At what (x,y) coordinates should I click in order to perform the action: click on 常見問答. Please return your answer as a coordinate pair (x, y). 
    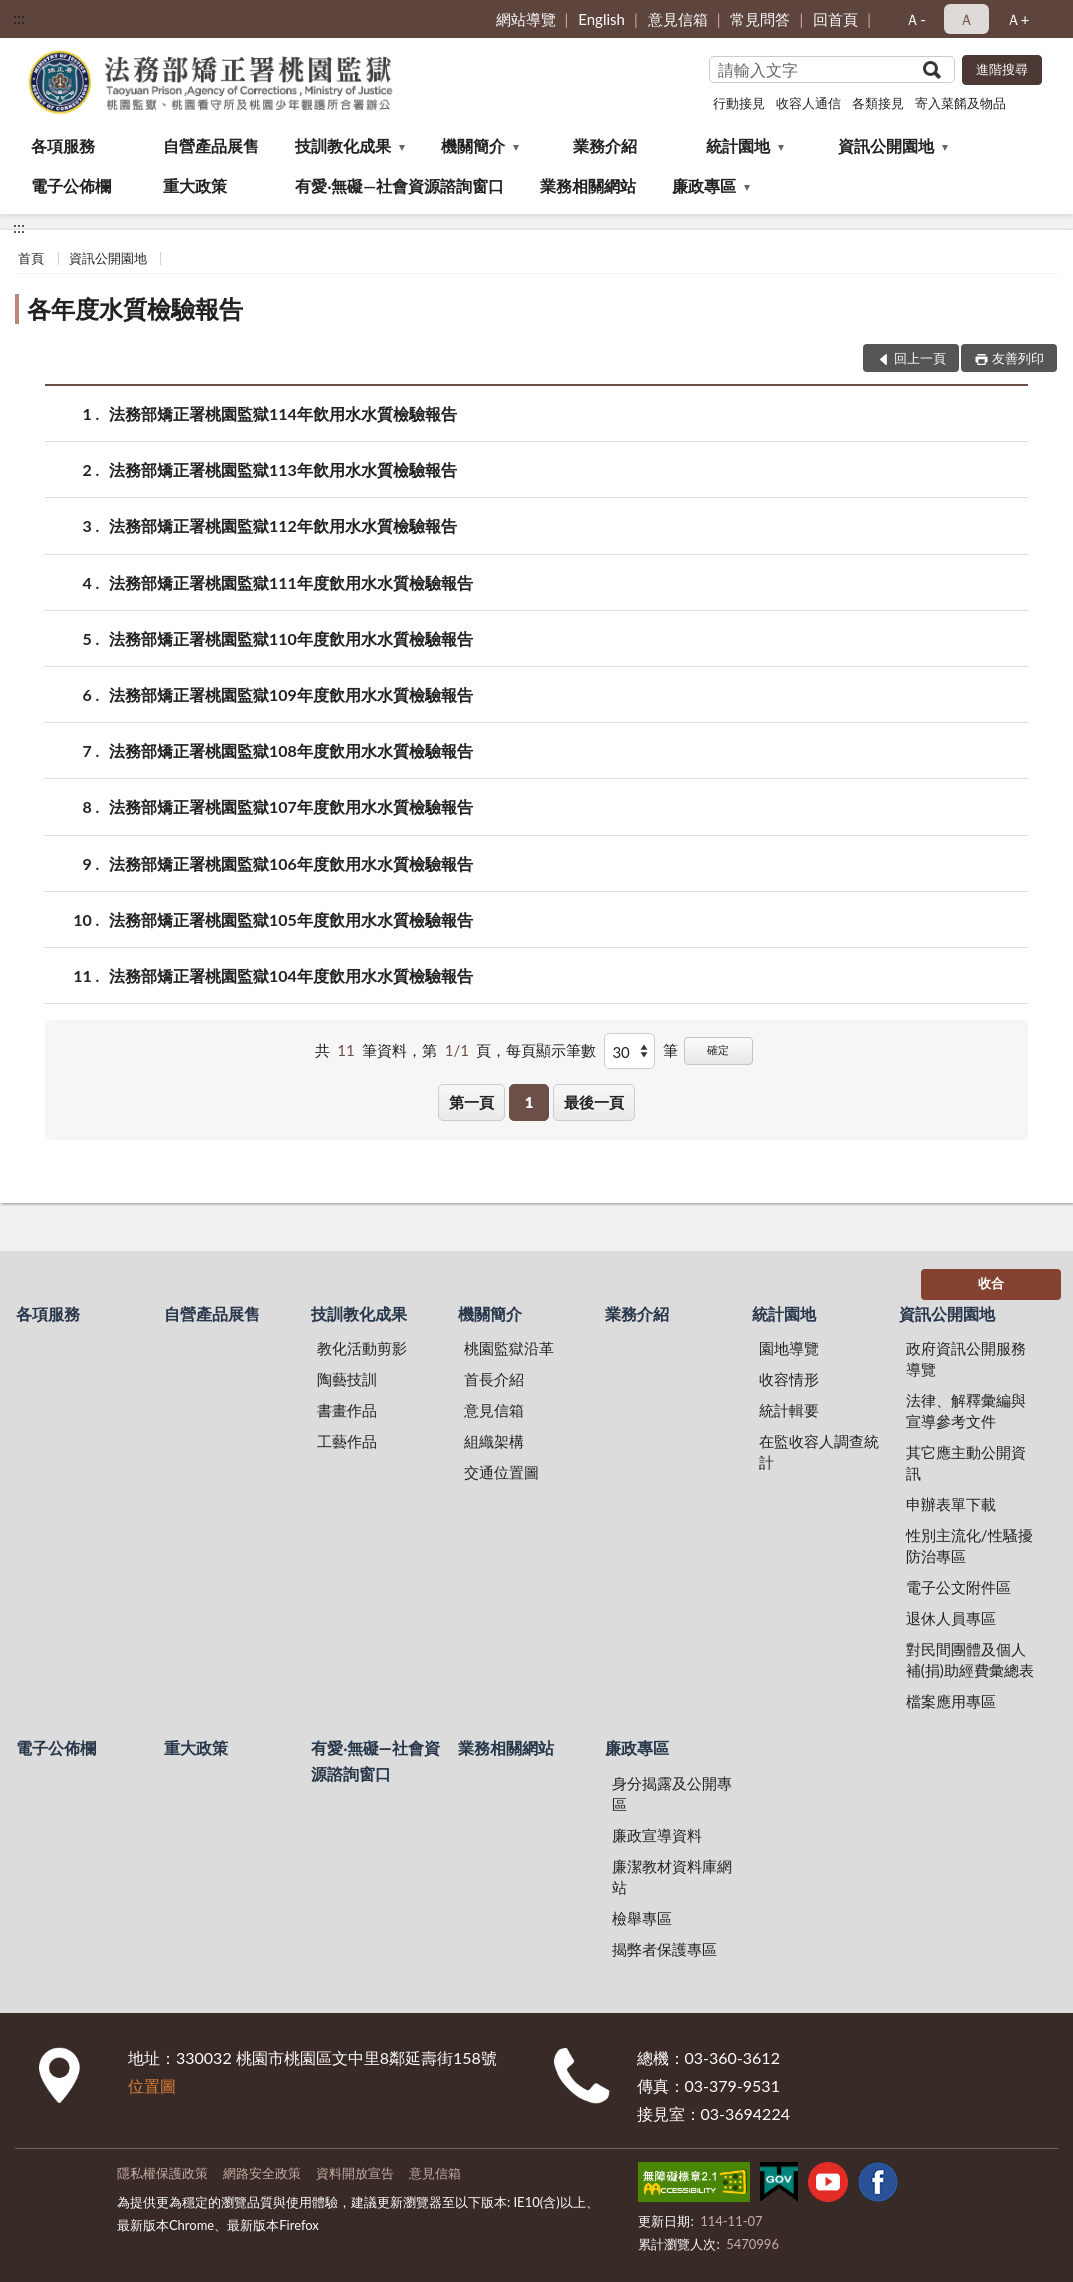
    Looking at the image, I should click on (760, 19).